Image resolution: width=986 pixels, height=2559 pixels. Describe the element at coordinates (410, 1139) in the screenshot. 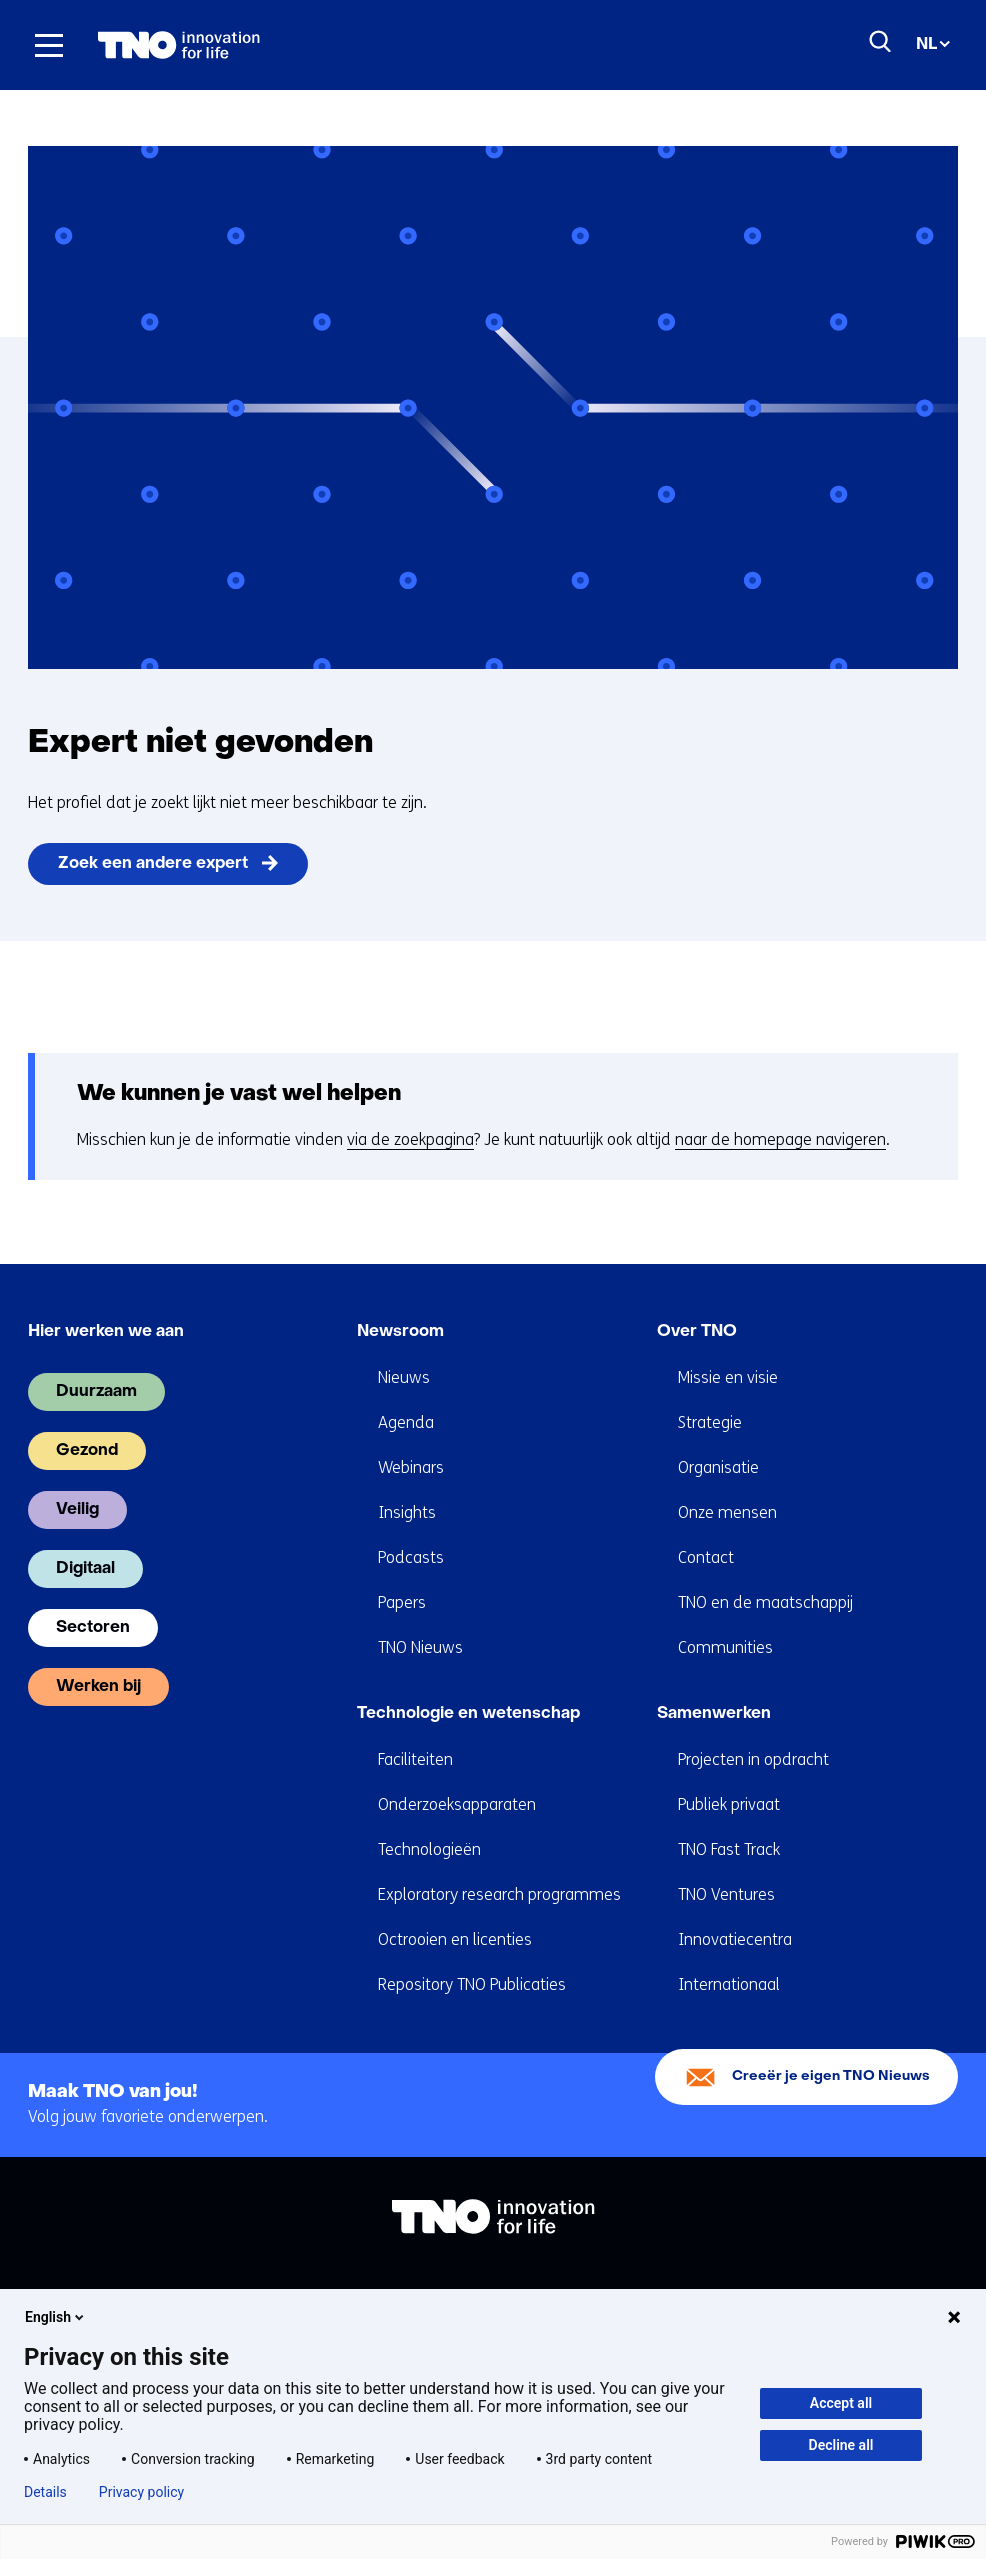

I see `via de zoekpagina` at that location.